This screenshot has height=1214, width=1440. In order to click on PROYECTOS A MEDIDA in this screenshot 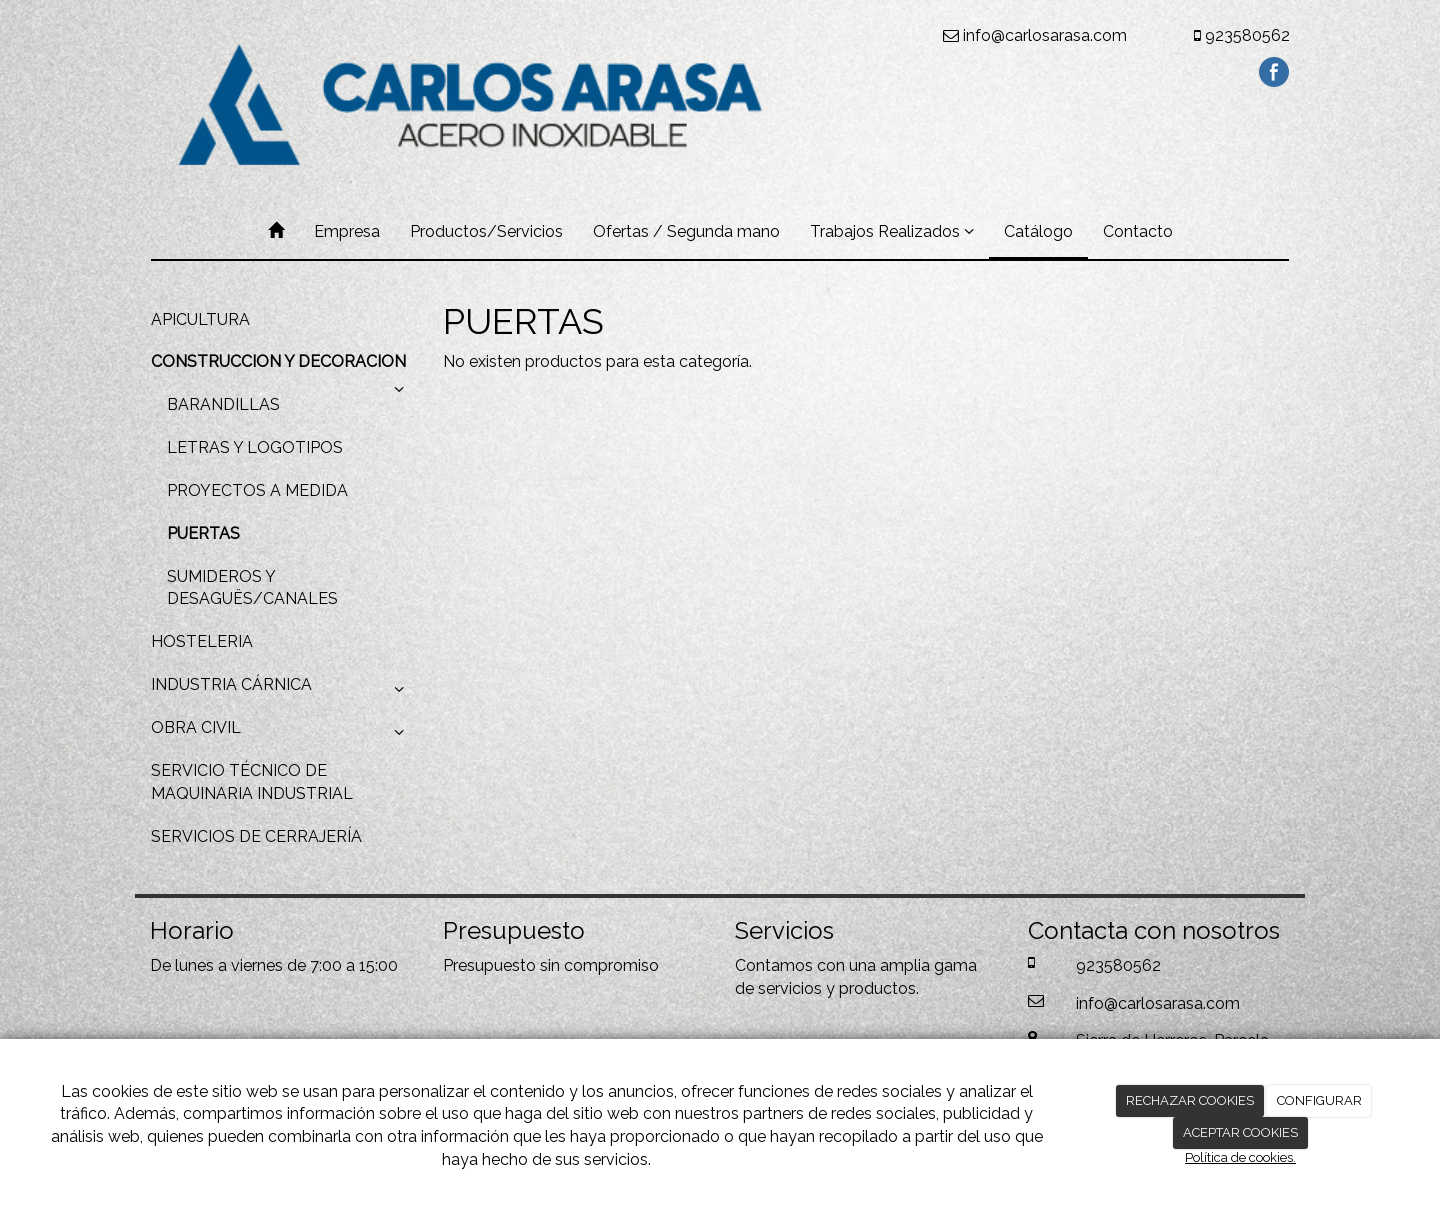, I will do `click(257, 490)`.